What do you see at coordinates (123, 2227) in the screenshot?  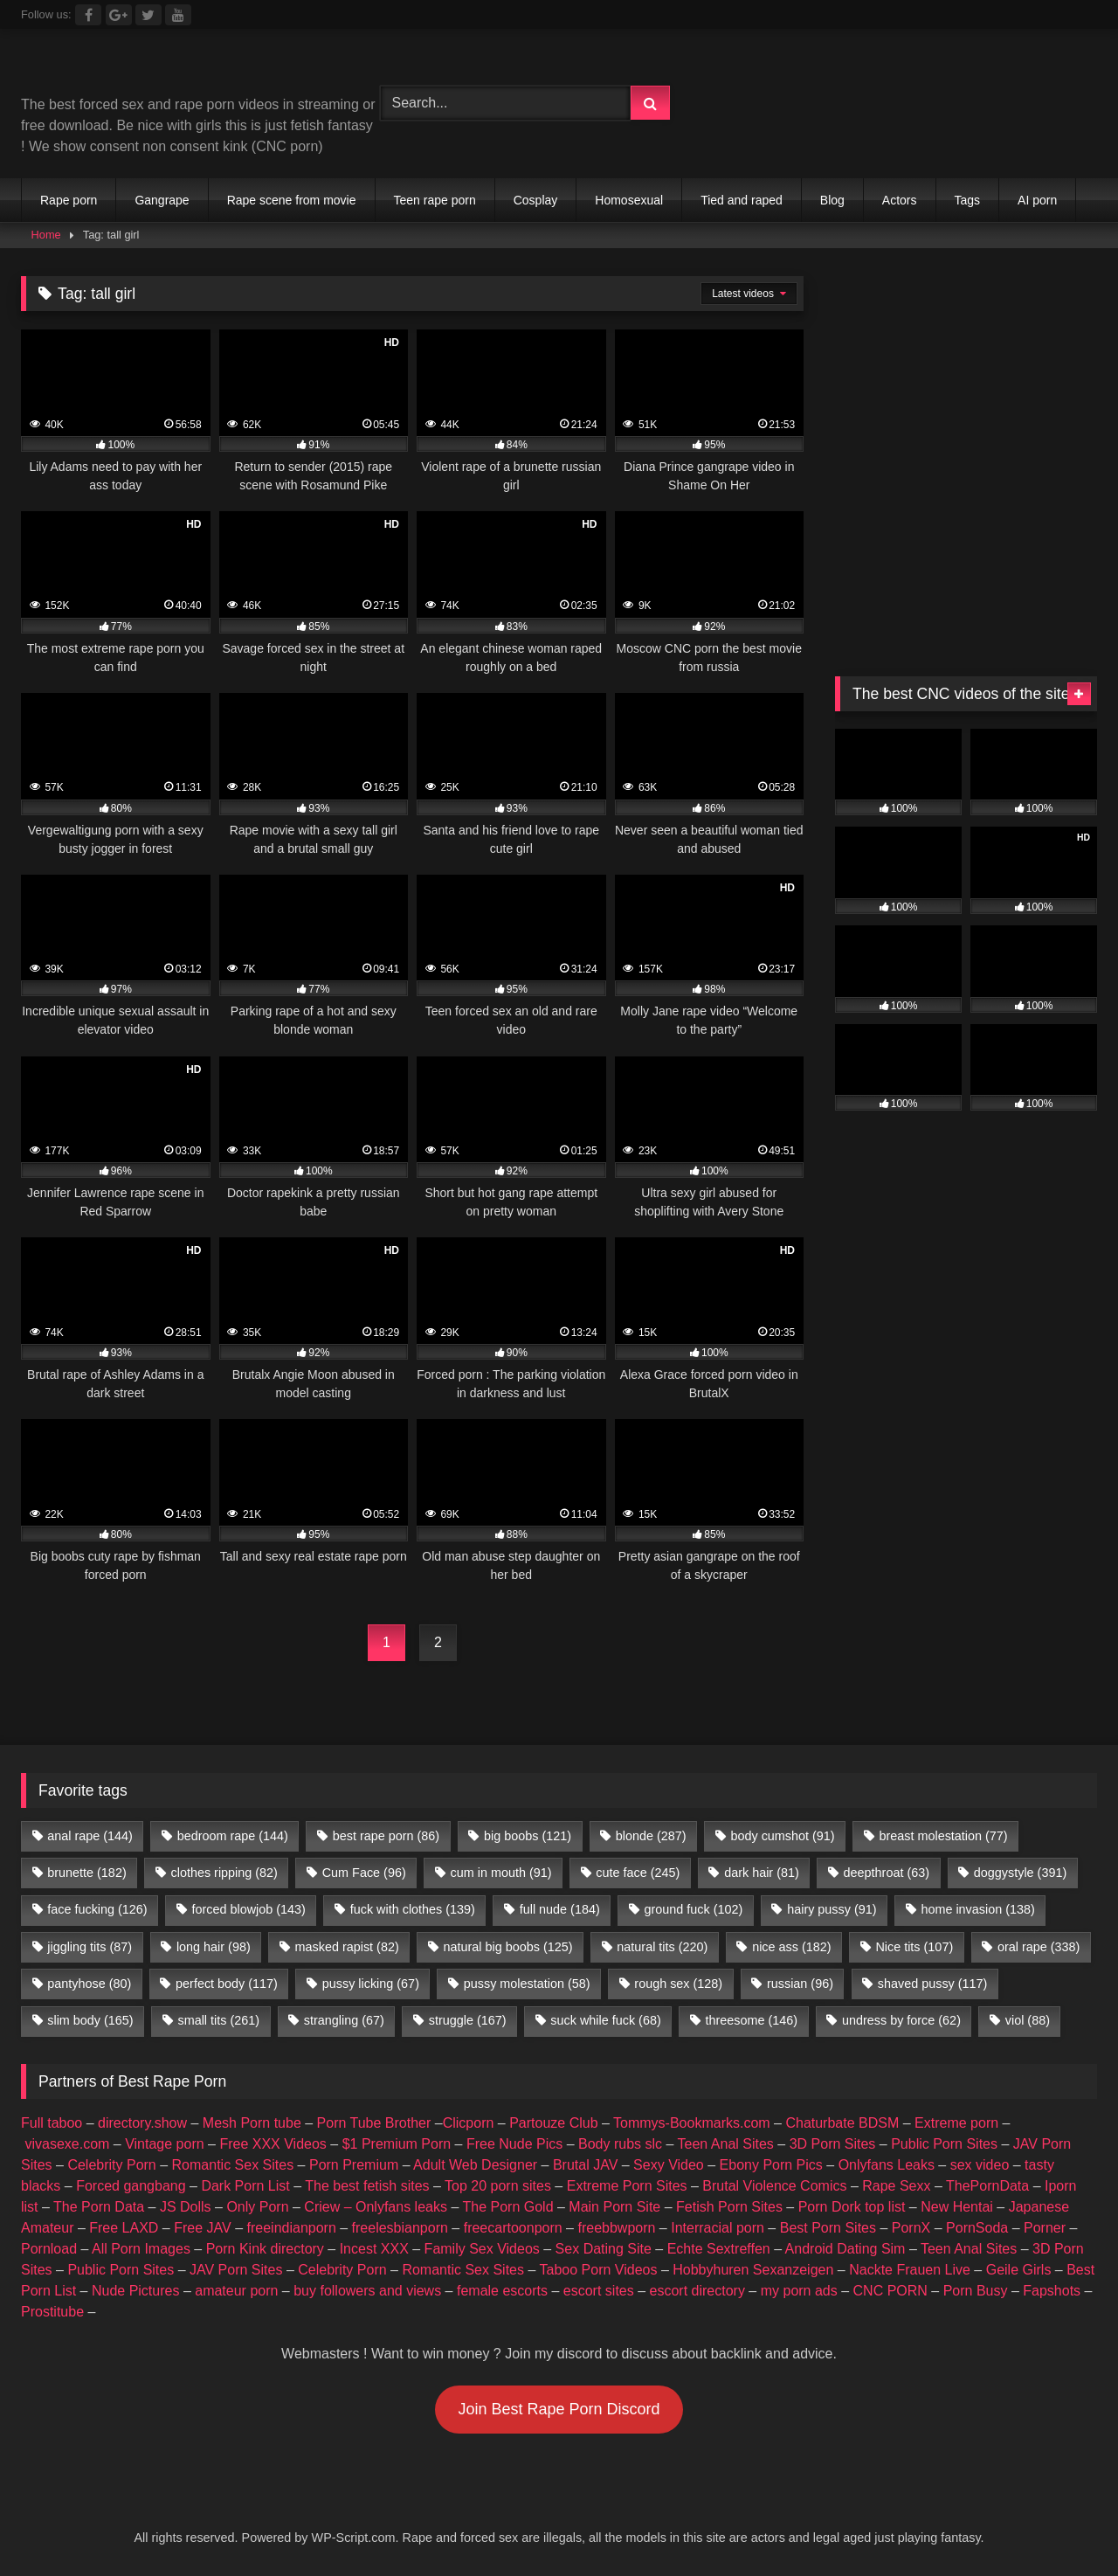 I see `Free LAXD` at bounding box center [123, 2227].